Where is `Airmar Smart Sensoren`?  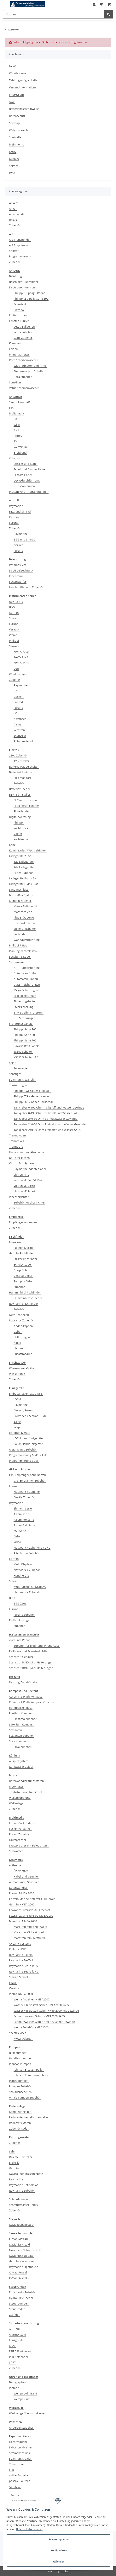
Airmar Smart Sensoren is located at coordinates (24, 1882).